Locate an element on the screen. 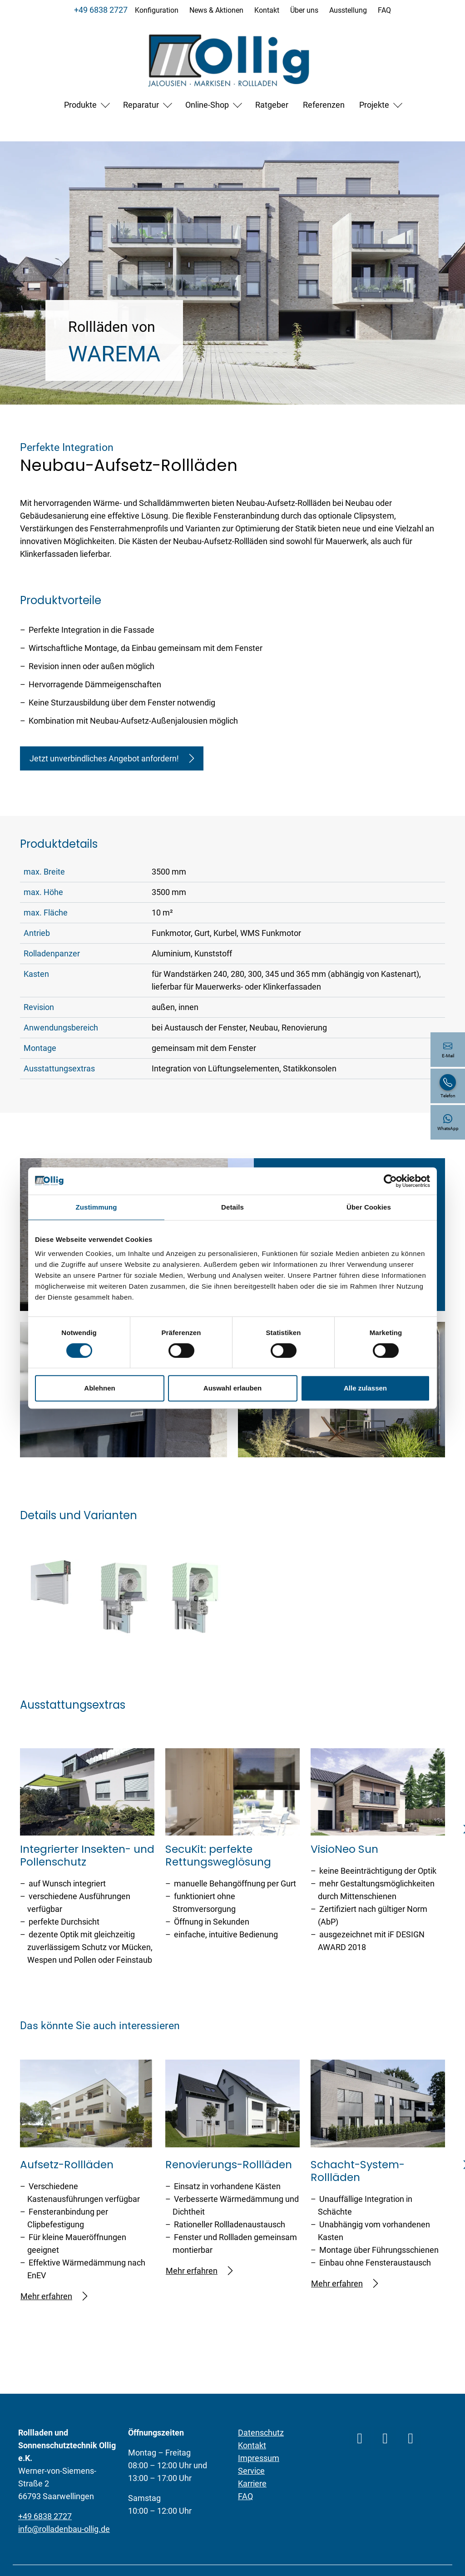 This screenshot has width=465, height=2576. Details [tab] is located at coordinates (232, 1207).